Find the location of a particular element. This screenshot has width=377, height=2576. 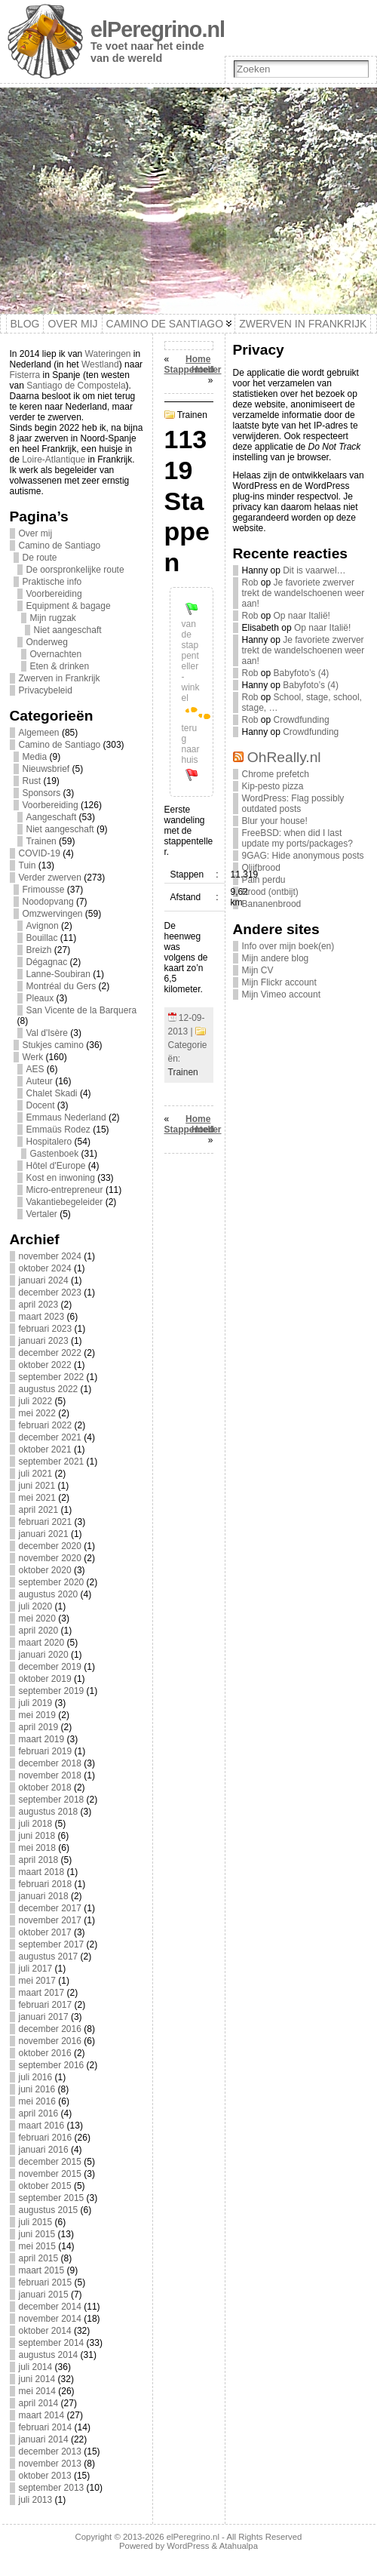

Wateringen is located at coordinates (108, 354).